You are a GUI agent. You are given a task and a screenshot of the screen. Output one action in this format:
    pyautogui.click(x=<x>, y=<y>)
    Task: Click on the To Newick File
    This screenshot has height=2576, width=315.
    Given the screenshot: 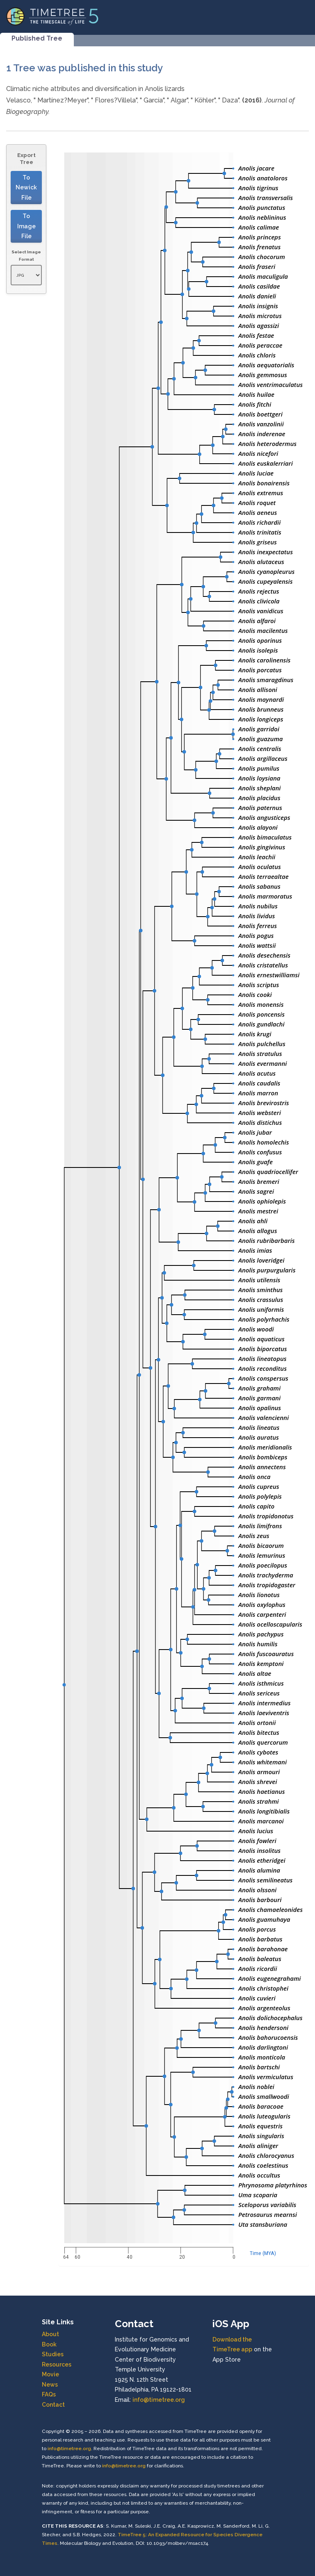 What is the action you would take?
    pyautogui.click(x=26, y=187)
    